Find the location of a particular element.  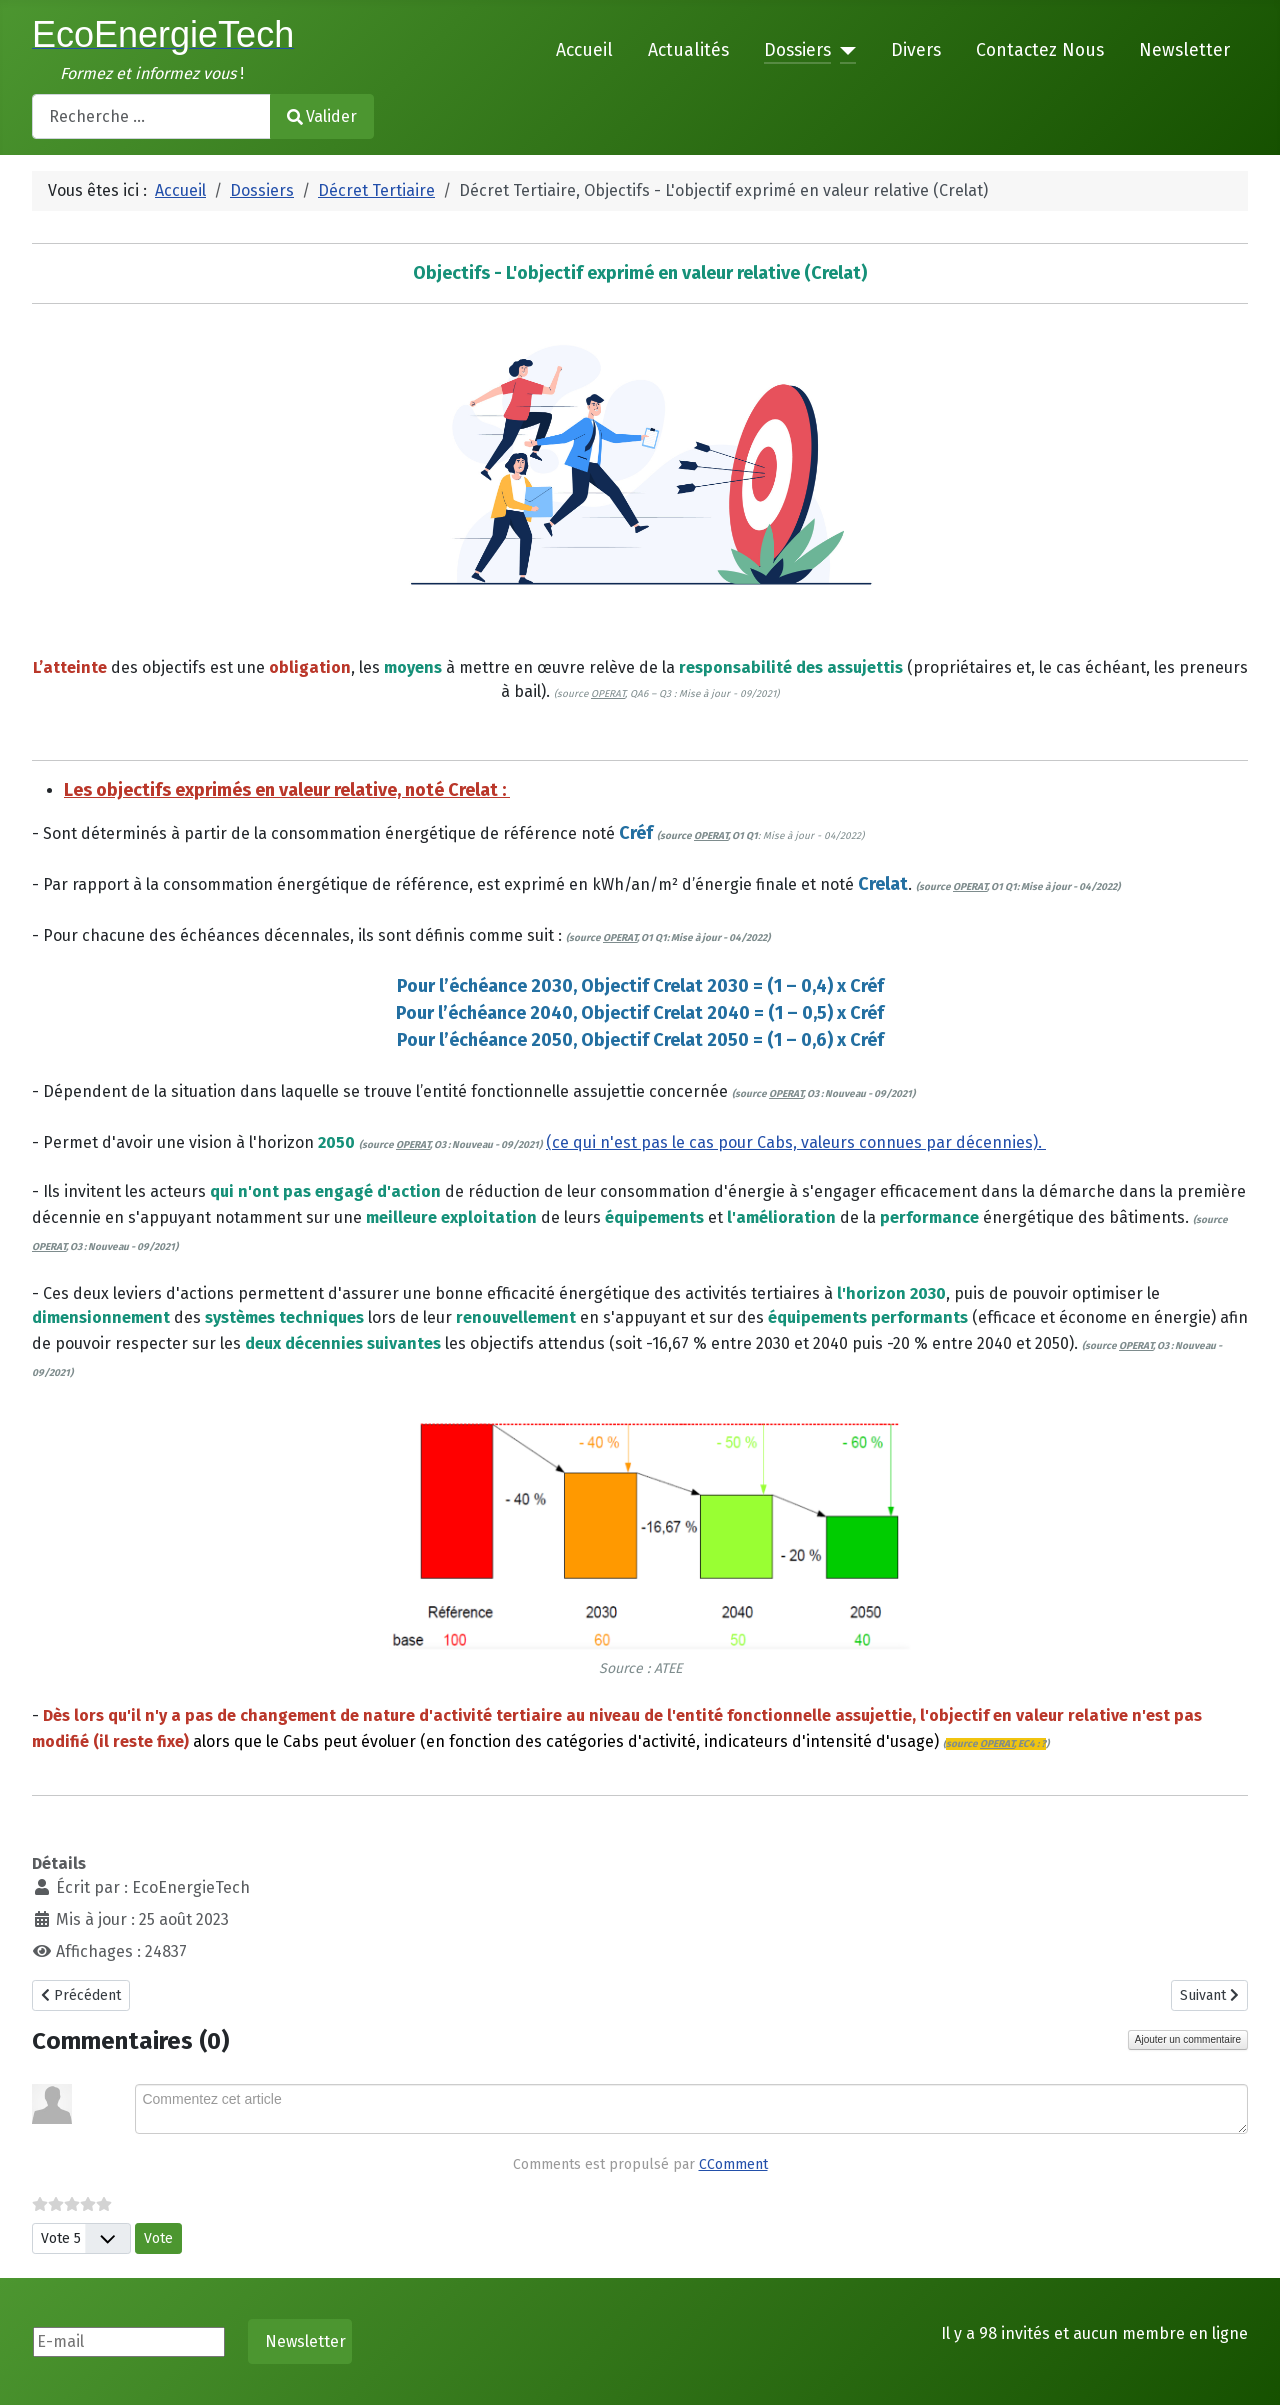

[combobox] is located at coordinates (151, 116).